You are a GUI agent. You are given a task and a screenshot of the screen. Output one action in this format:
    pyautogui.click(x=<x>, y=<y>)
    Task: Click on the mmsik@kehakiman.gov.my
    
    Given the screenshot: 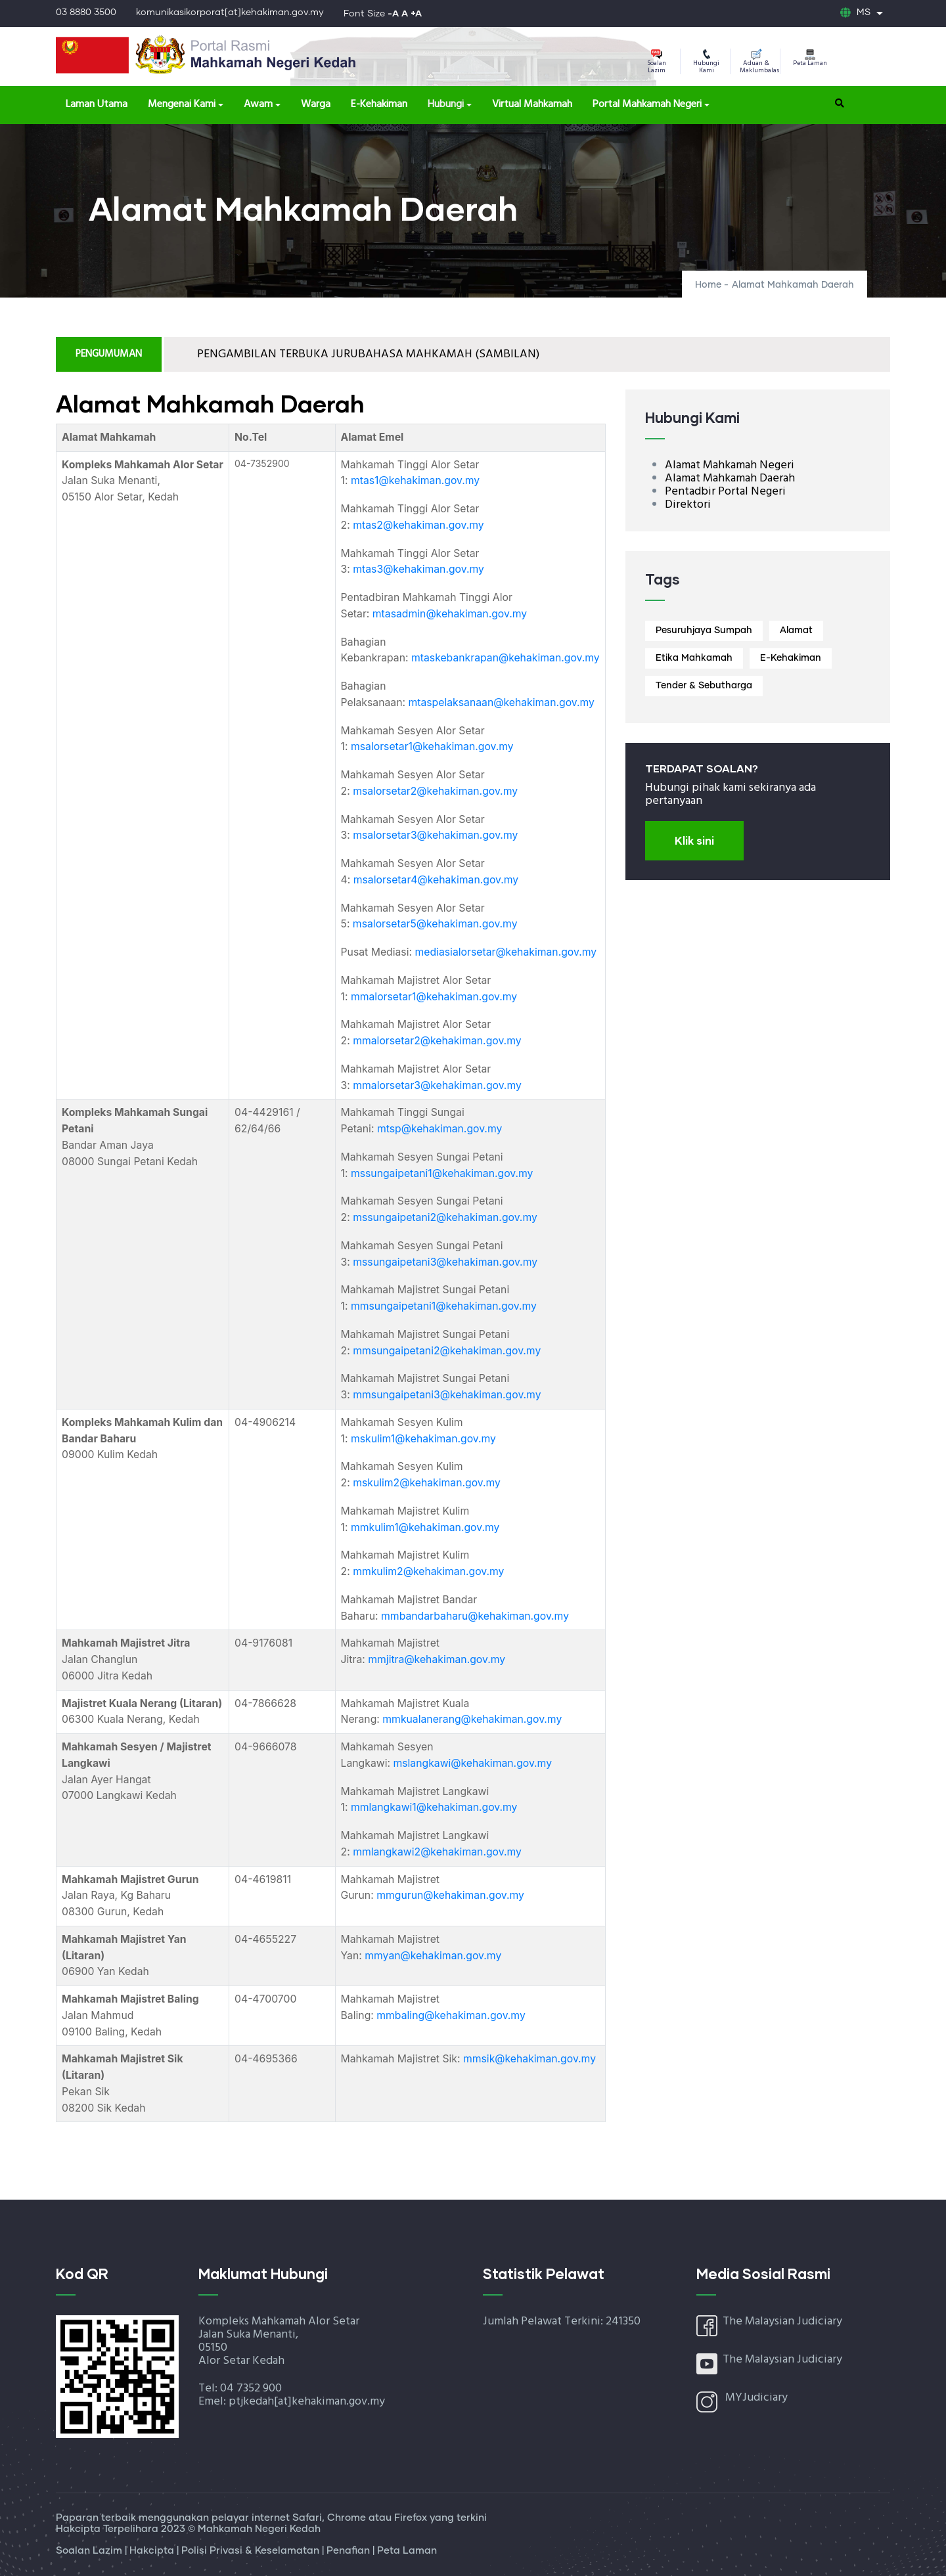 What is the action you would take?
    pyautogui.click(x=529, y=2059)
    